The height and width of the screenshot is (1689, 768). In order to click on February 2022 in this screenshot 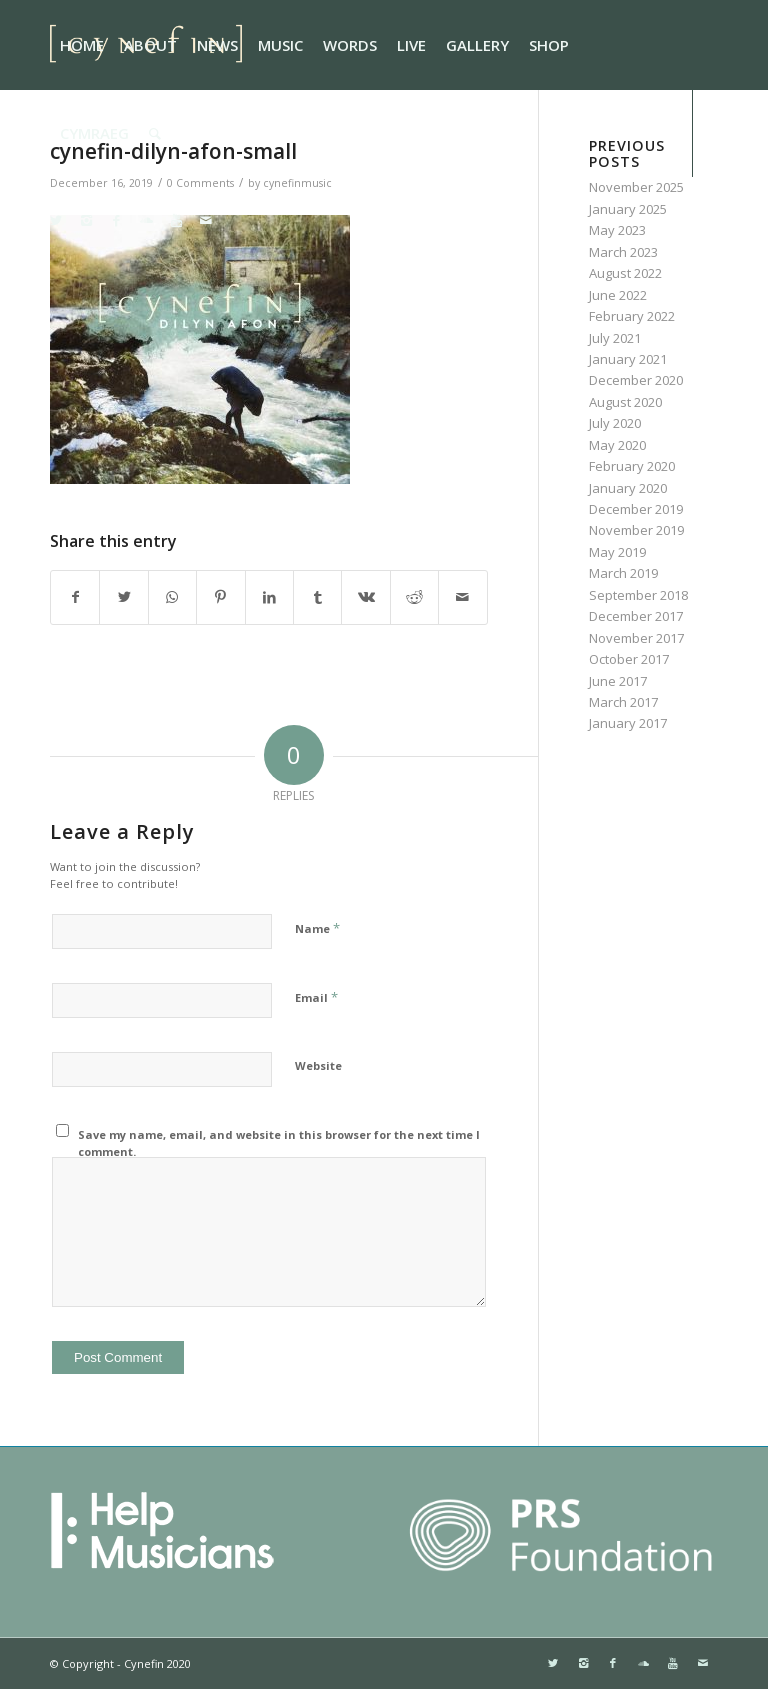, I will do `click(632, 316)`.